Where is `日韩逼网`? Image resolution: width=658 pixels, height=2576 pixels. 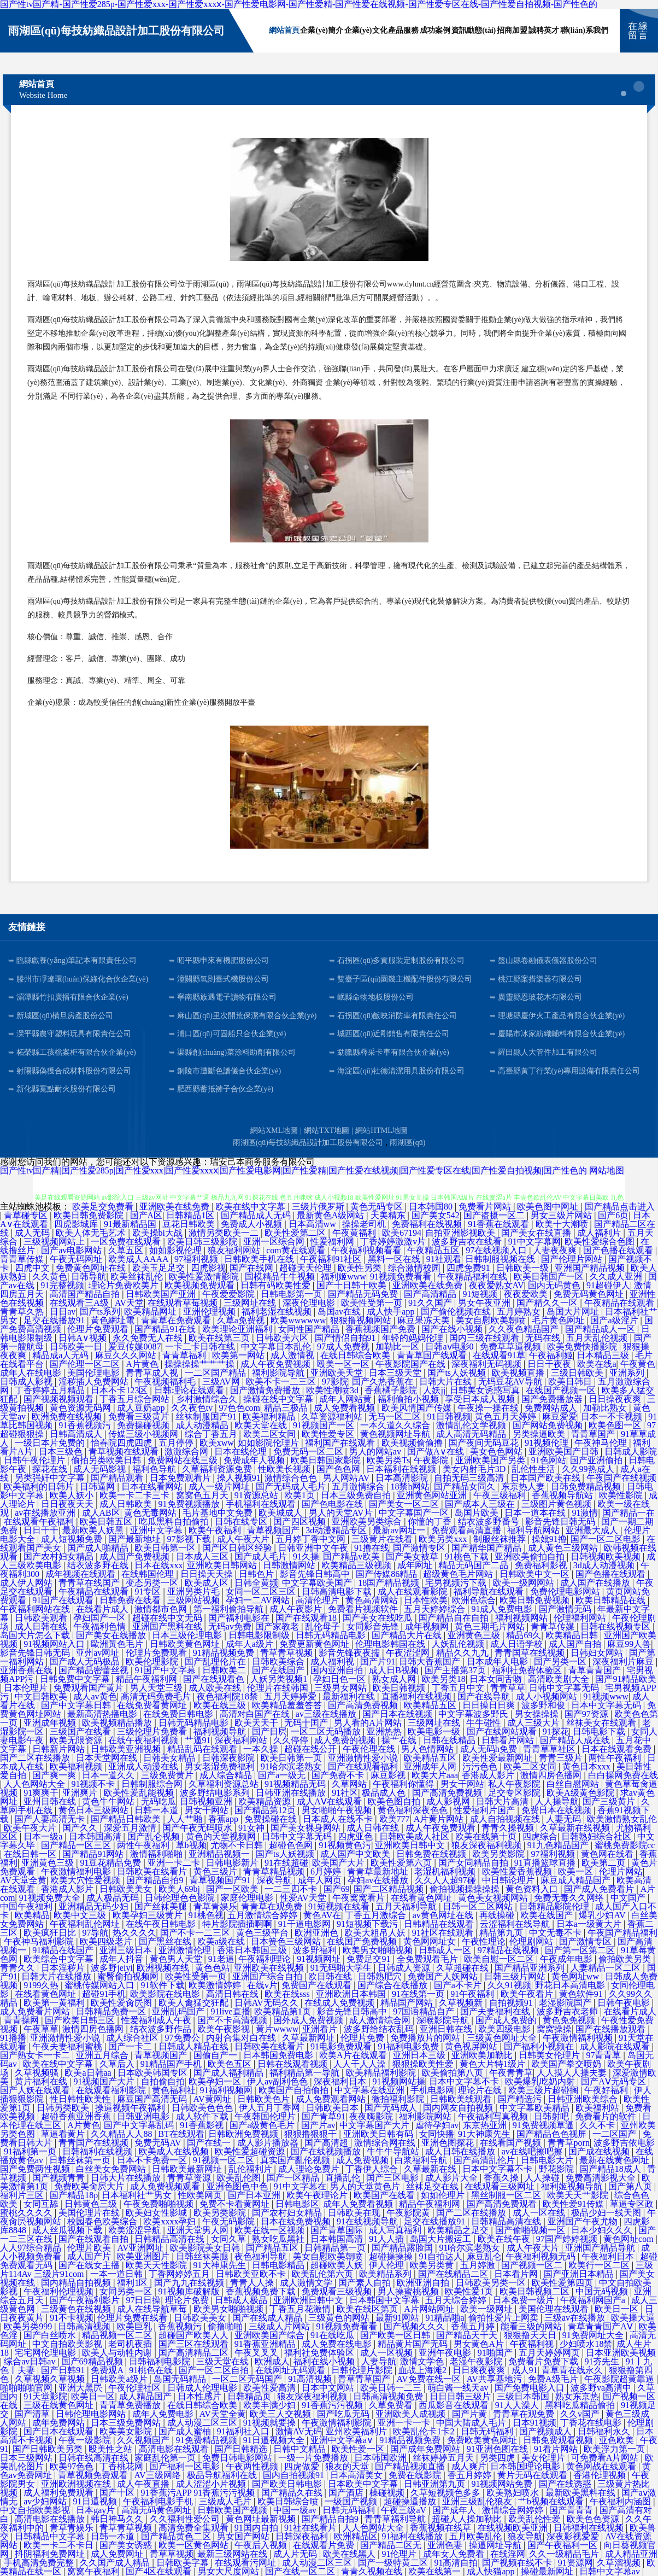 日韩逼网 is located at coordinates (98, 1486).